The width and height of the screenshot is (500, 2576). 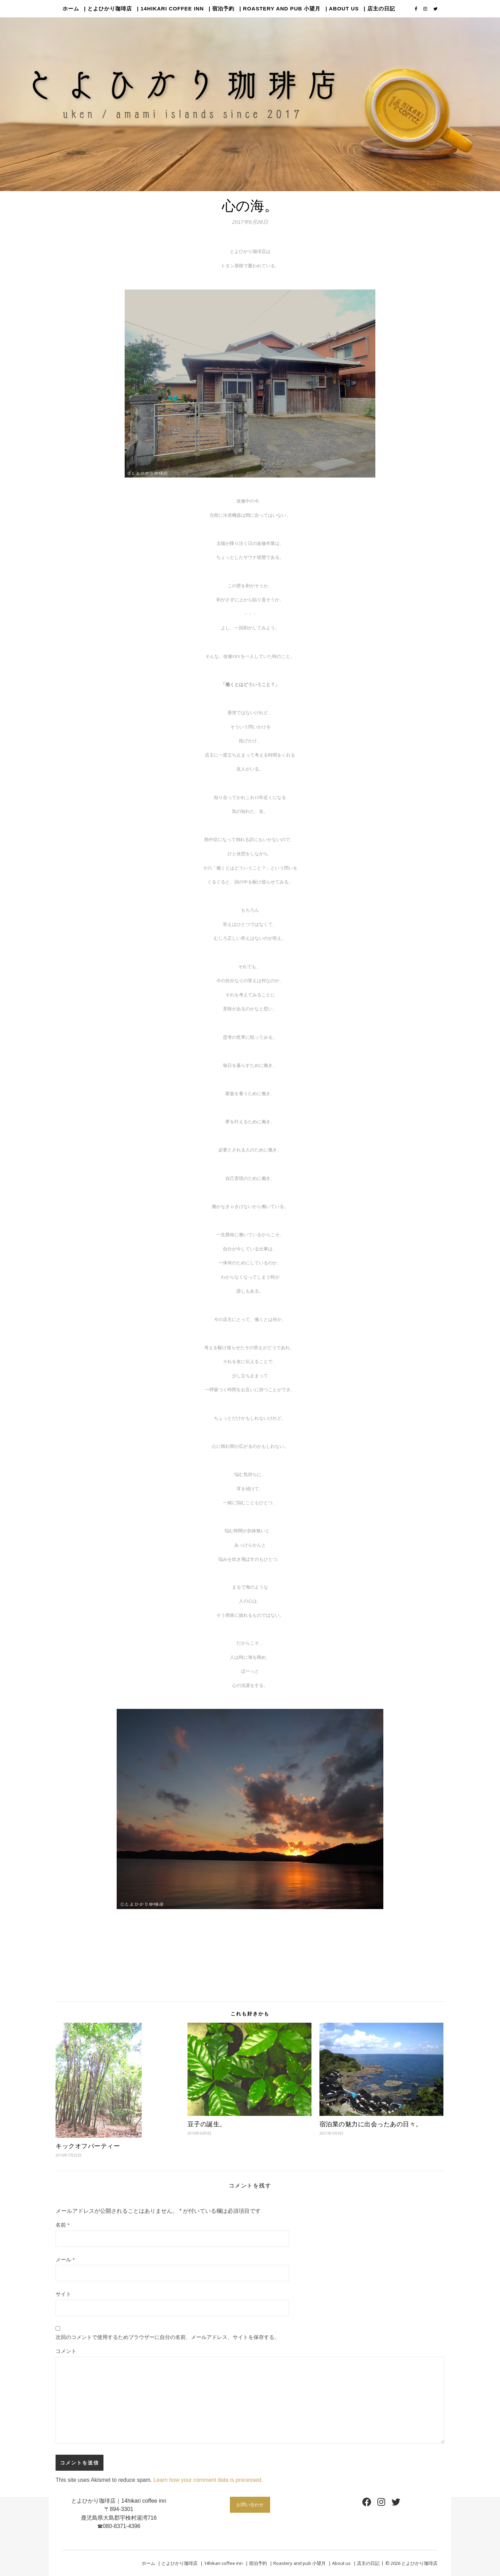 What do you see at coordinates (221, 8) in the screenshot?
I see `| 宿泊予約` at bounding box center [221, 8].